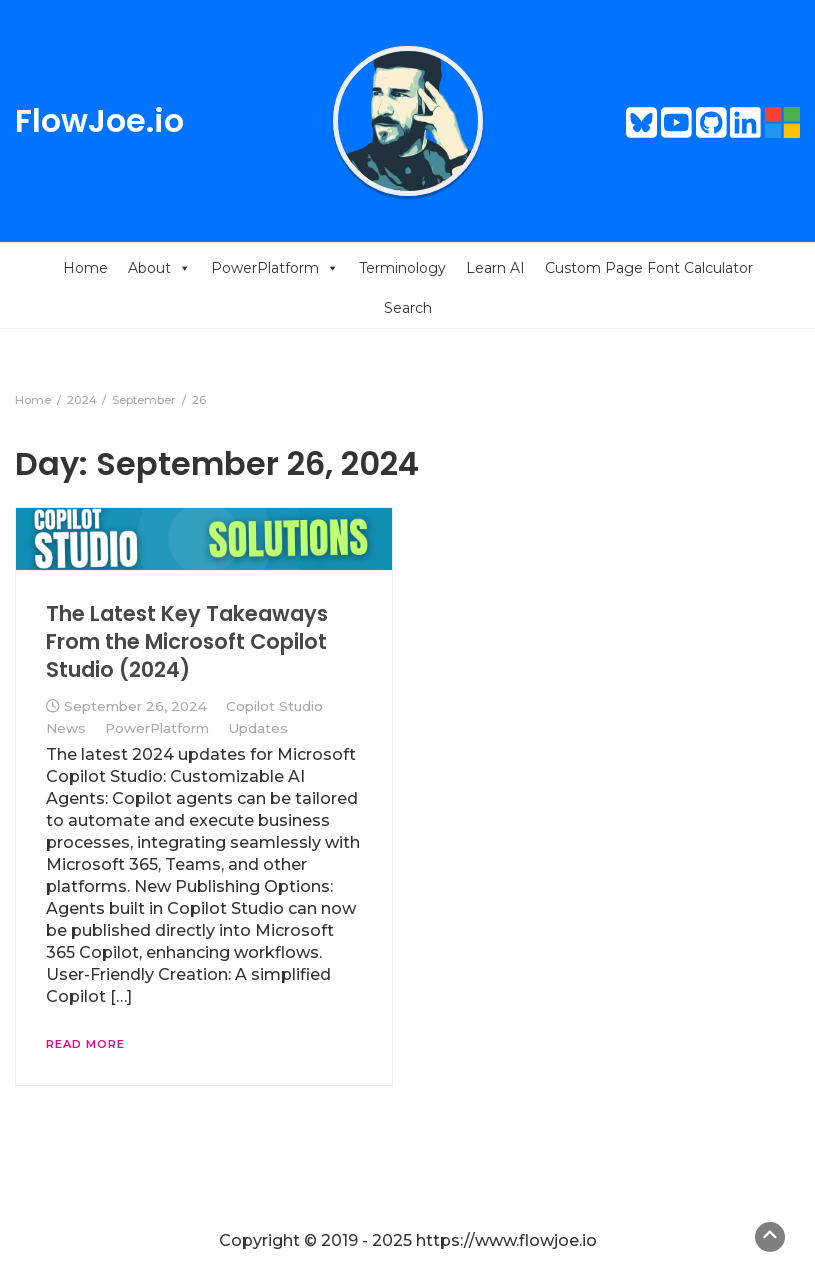  Describe the element at coordinates (495, 268) in the screenshot. I see `Learn AI` at that location.